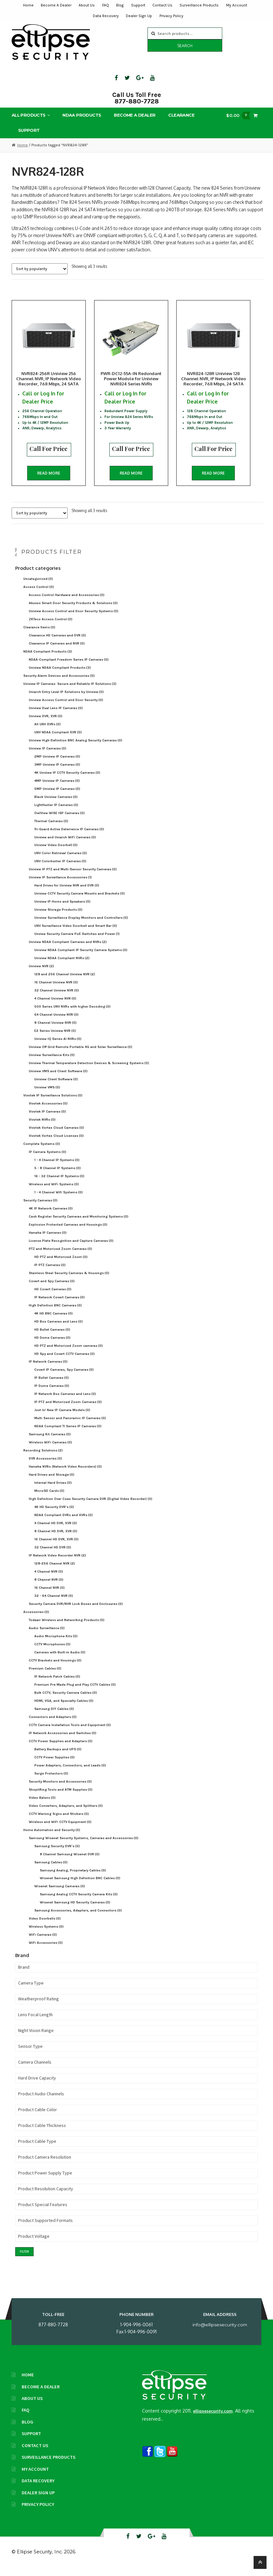  I want to click on Clearance, so click(181, 115).